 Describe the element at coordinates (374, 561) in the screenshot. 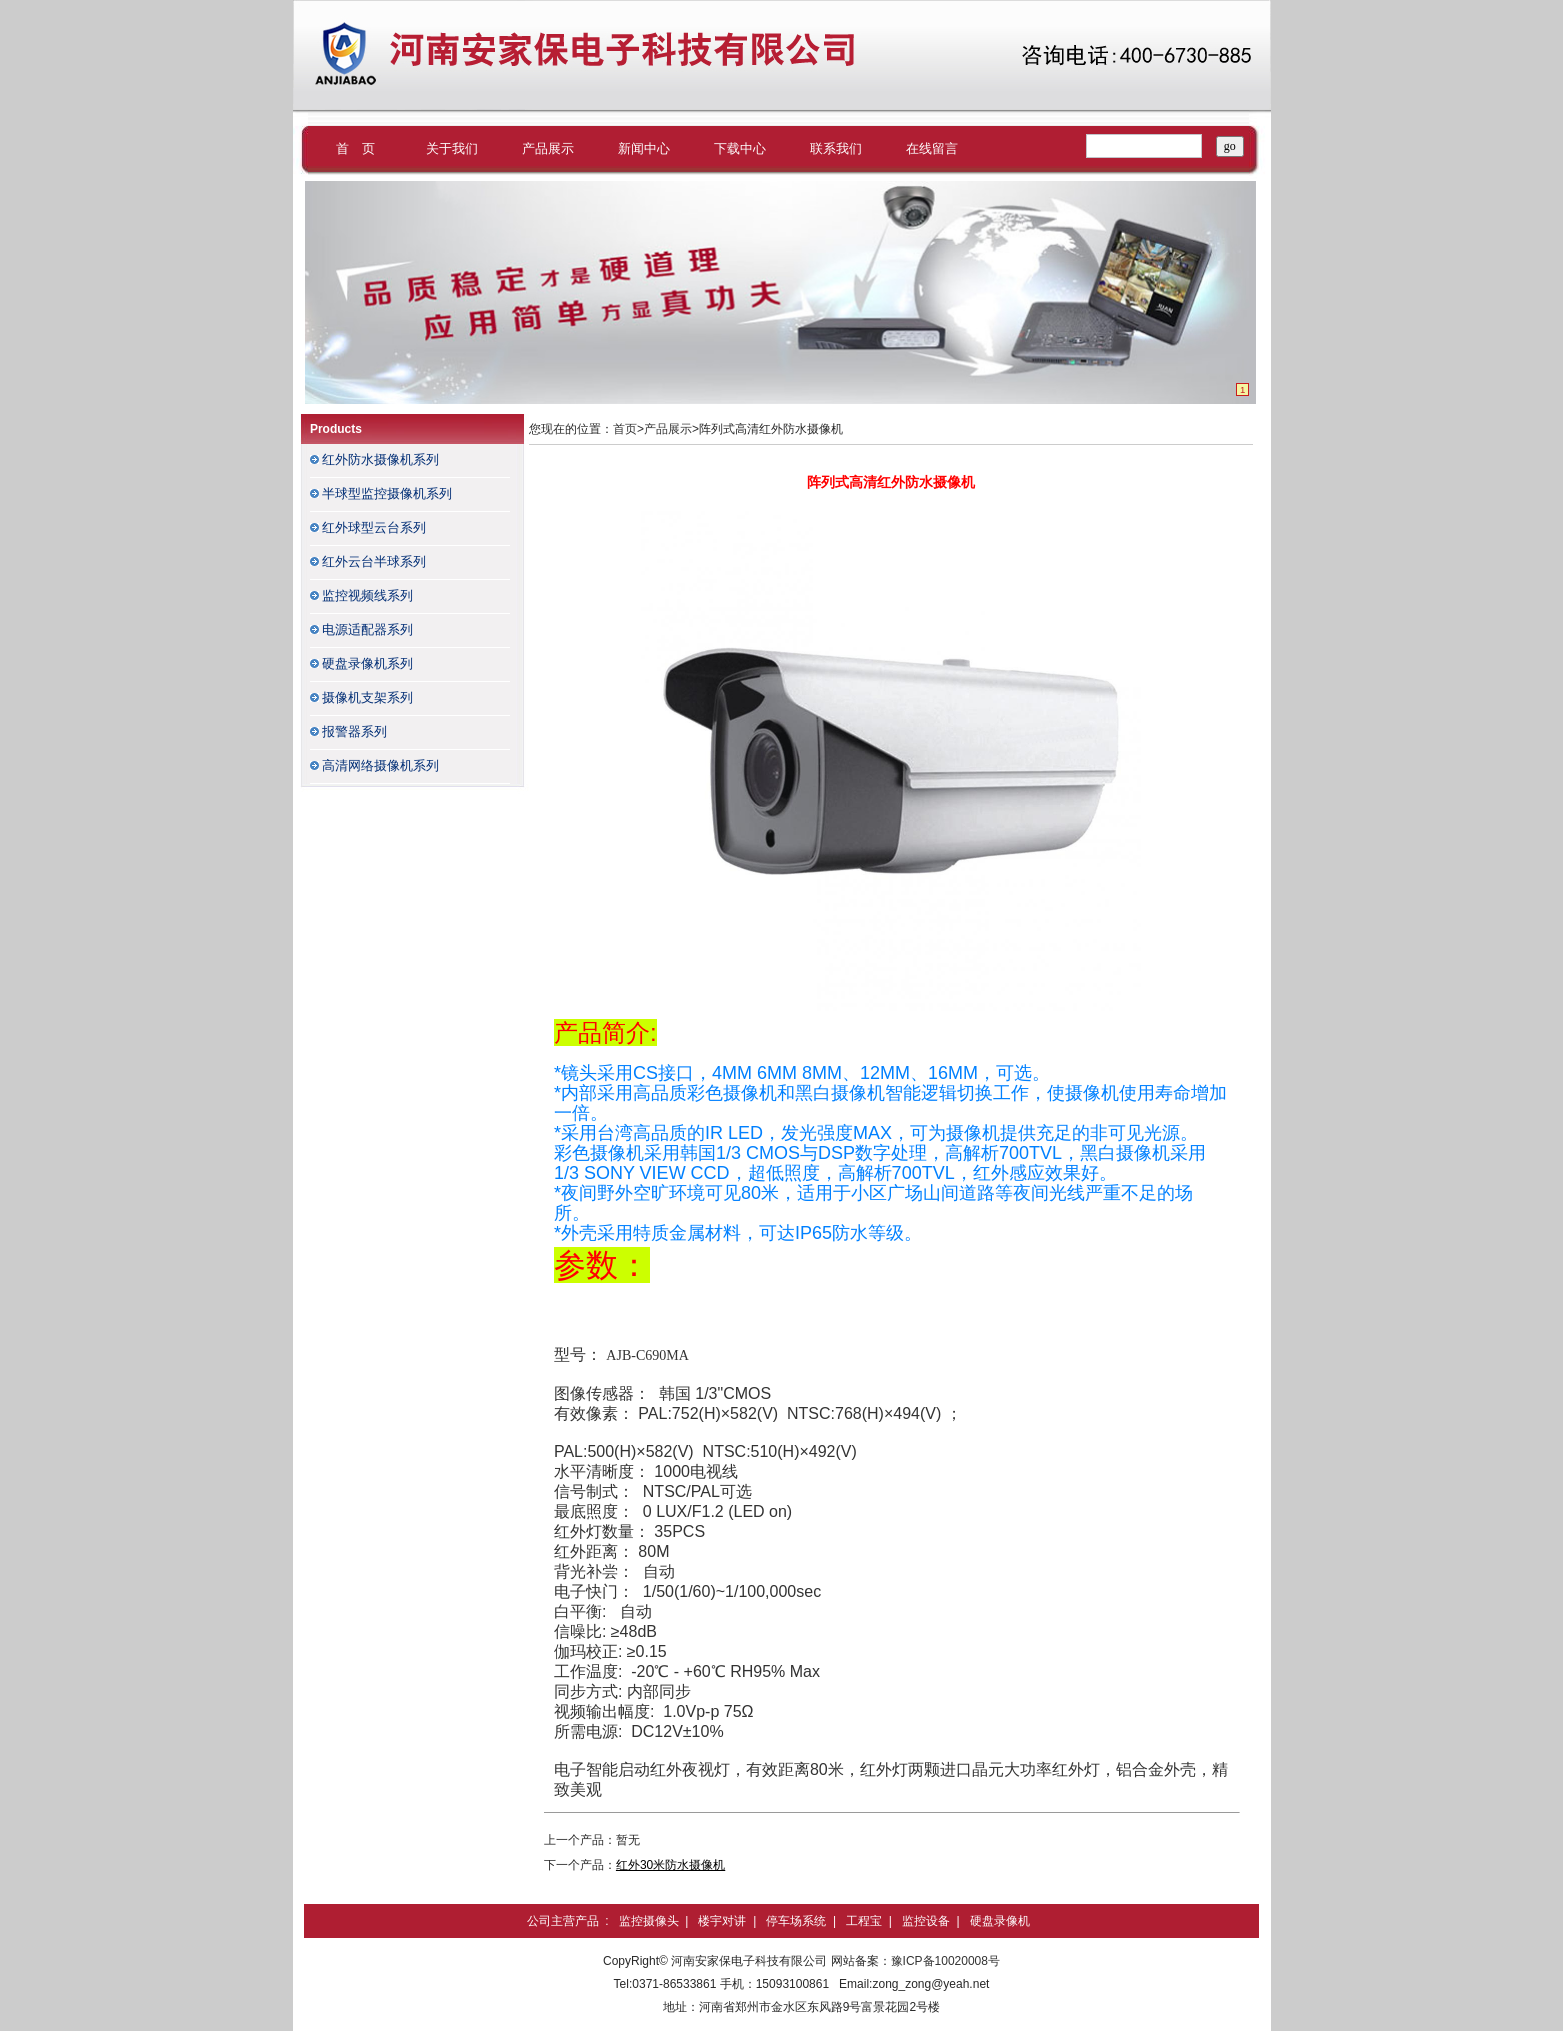

I see `红外云台半球系列` at that location.